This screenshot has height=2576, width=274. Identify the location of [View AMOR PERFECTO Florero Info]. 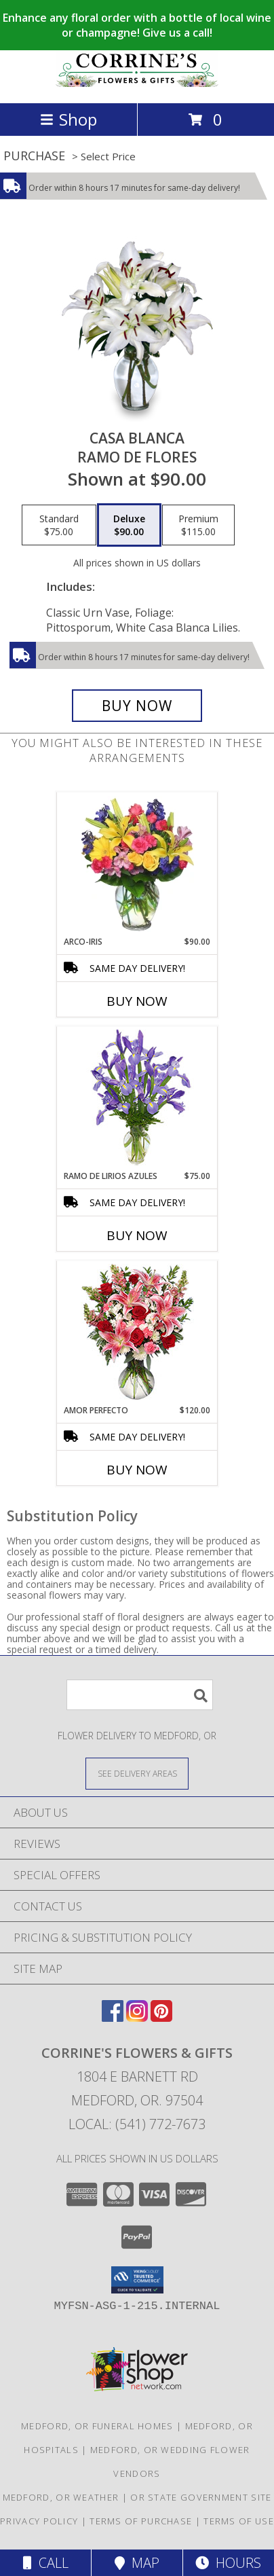
(137, 1333).